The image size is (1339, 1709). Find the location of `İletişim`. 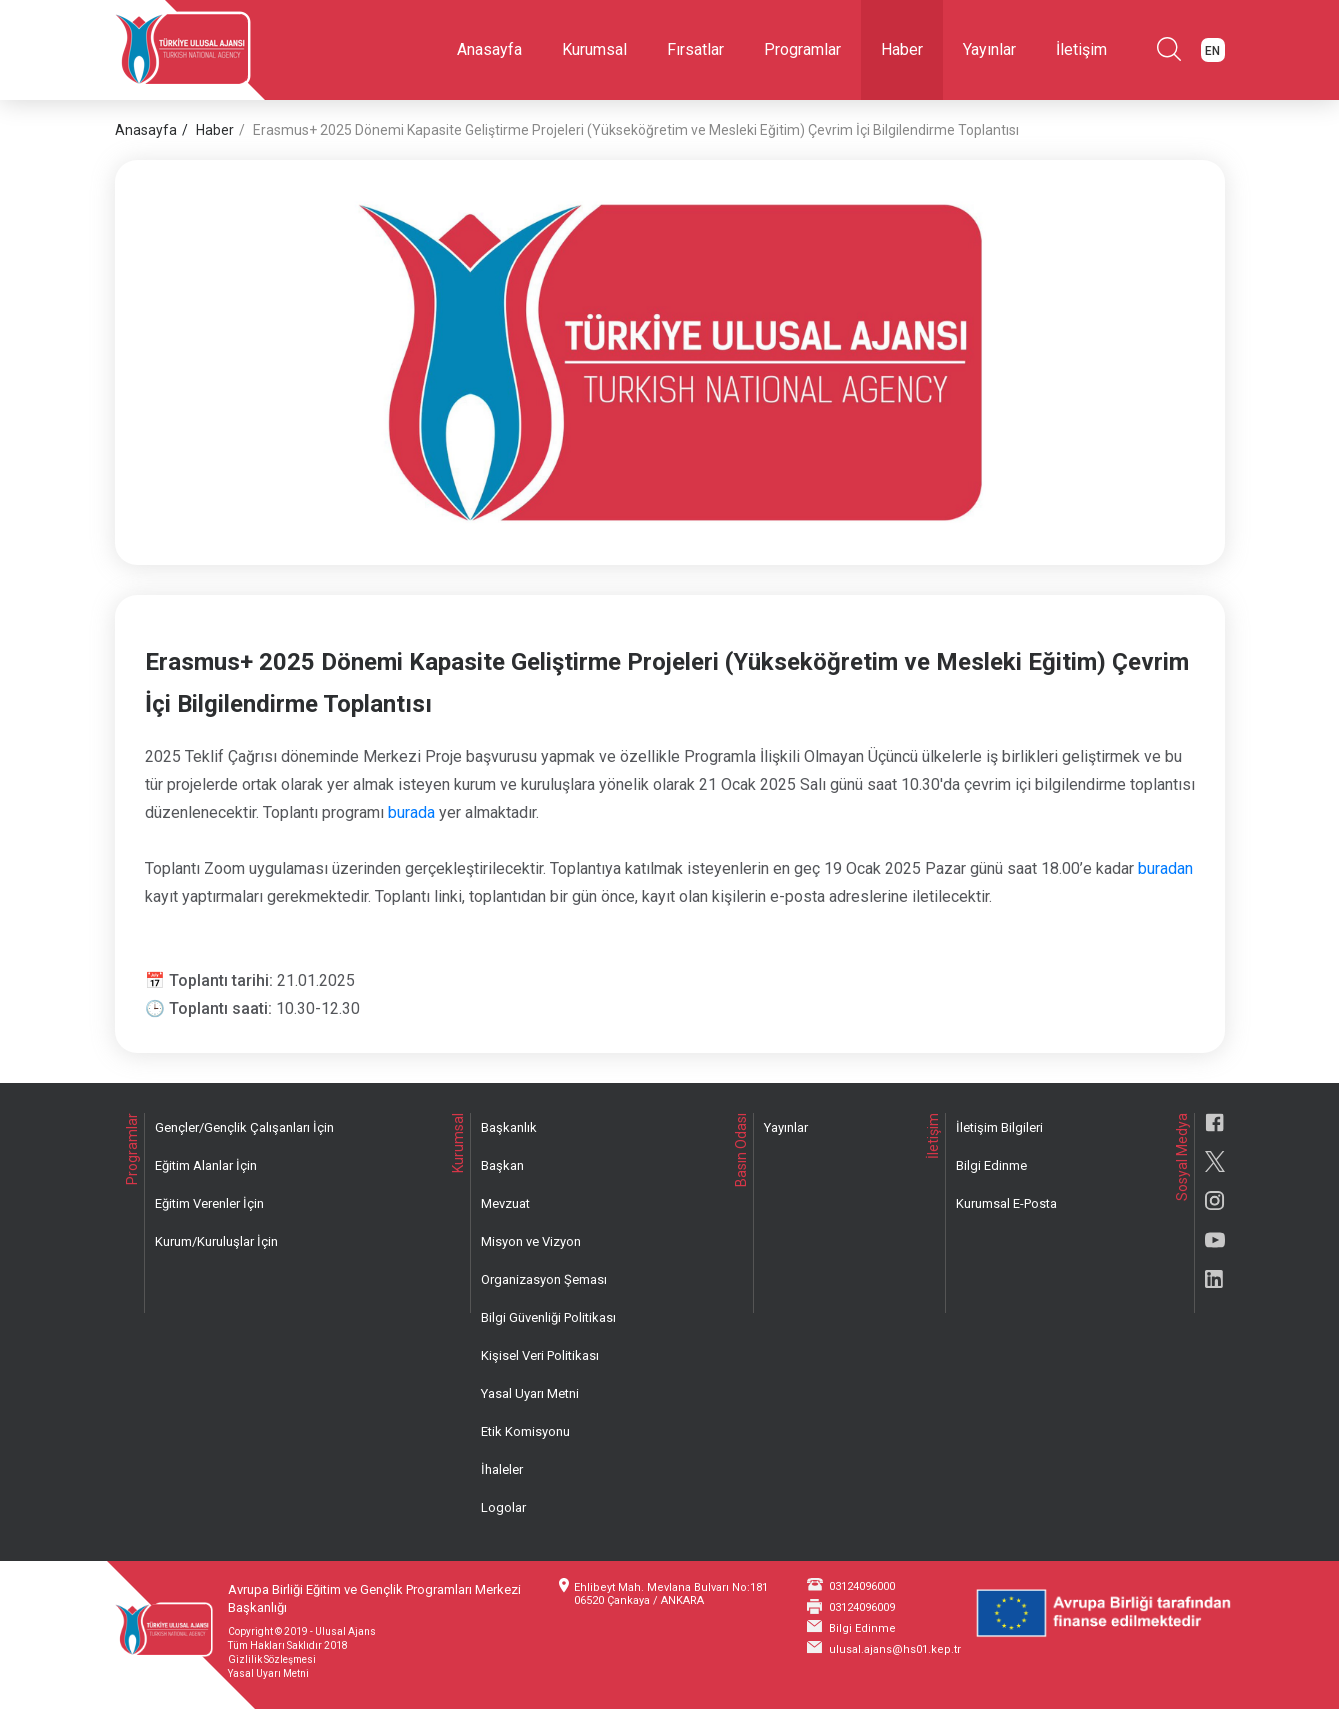

İletişim is located at coordinates (1081, 49).